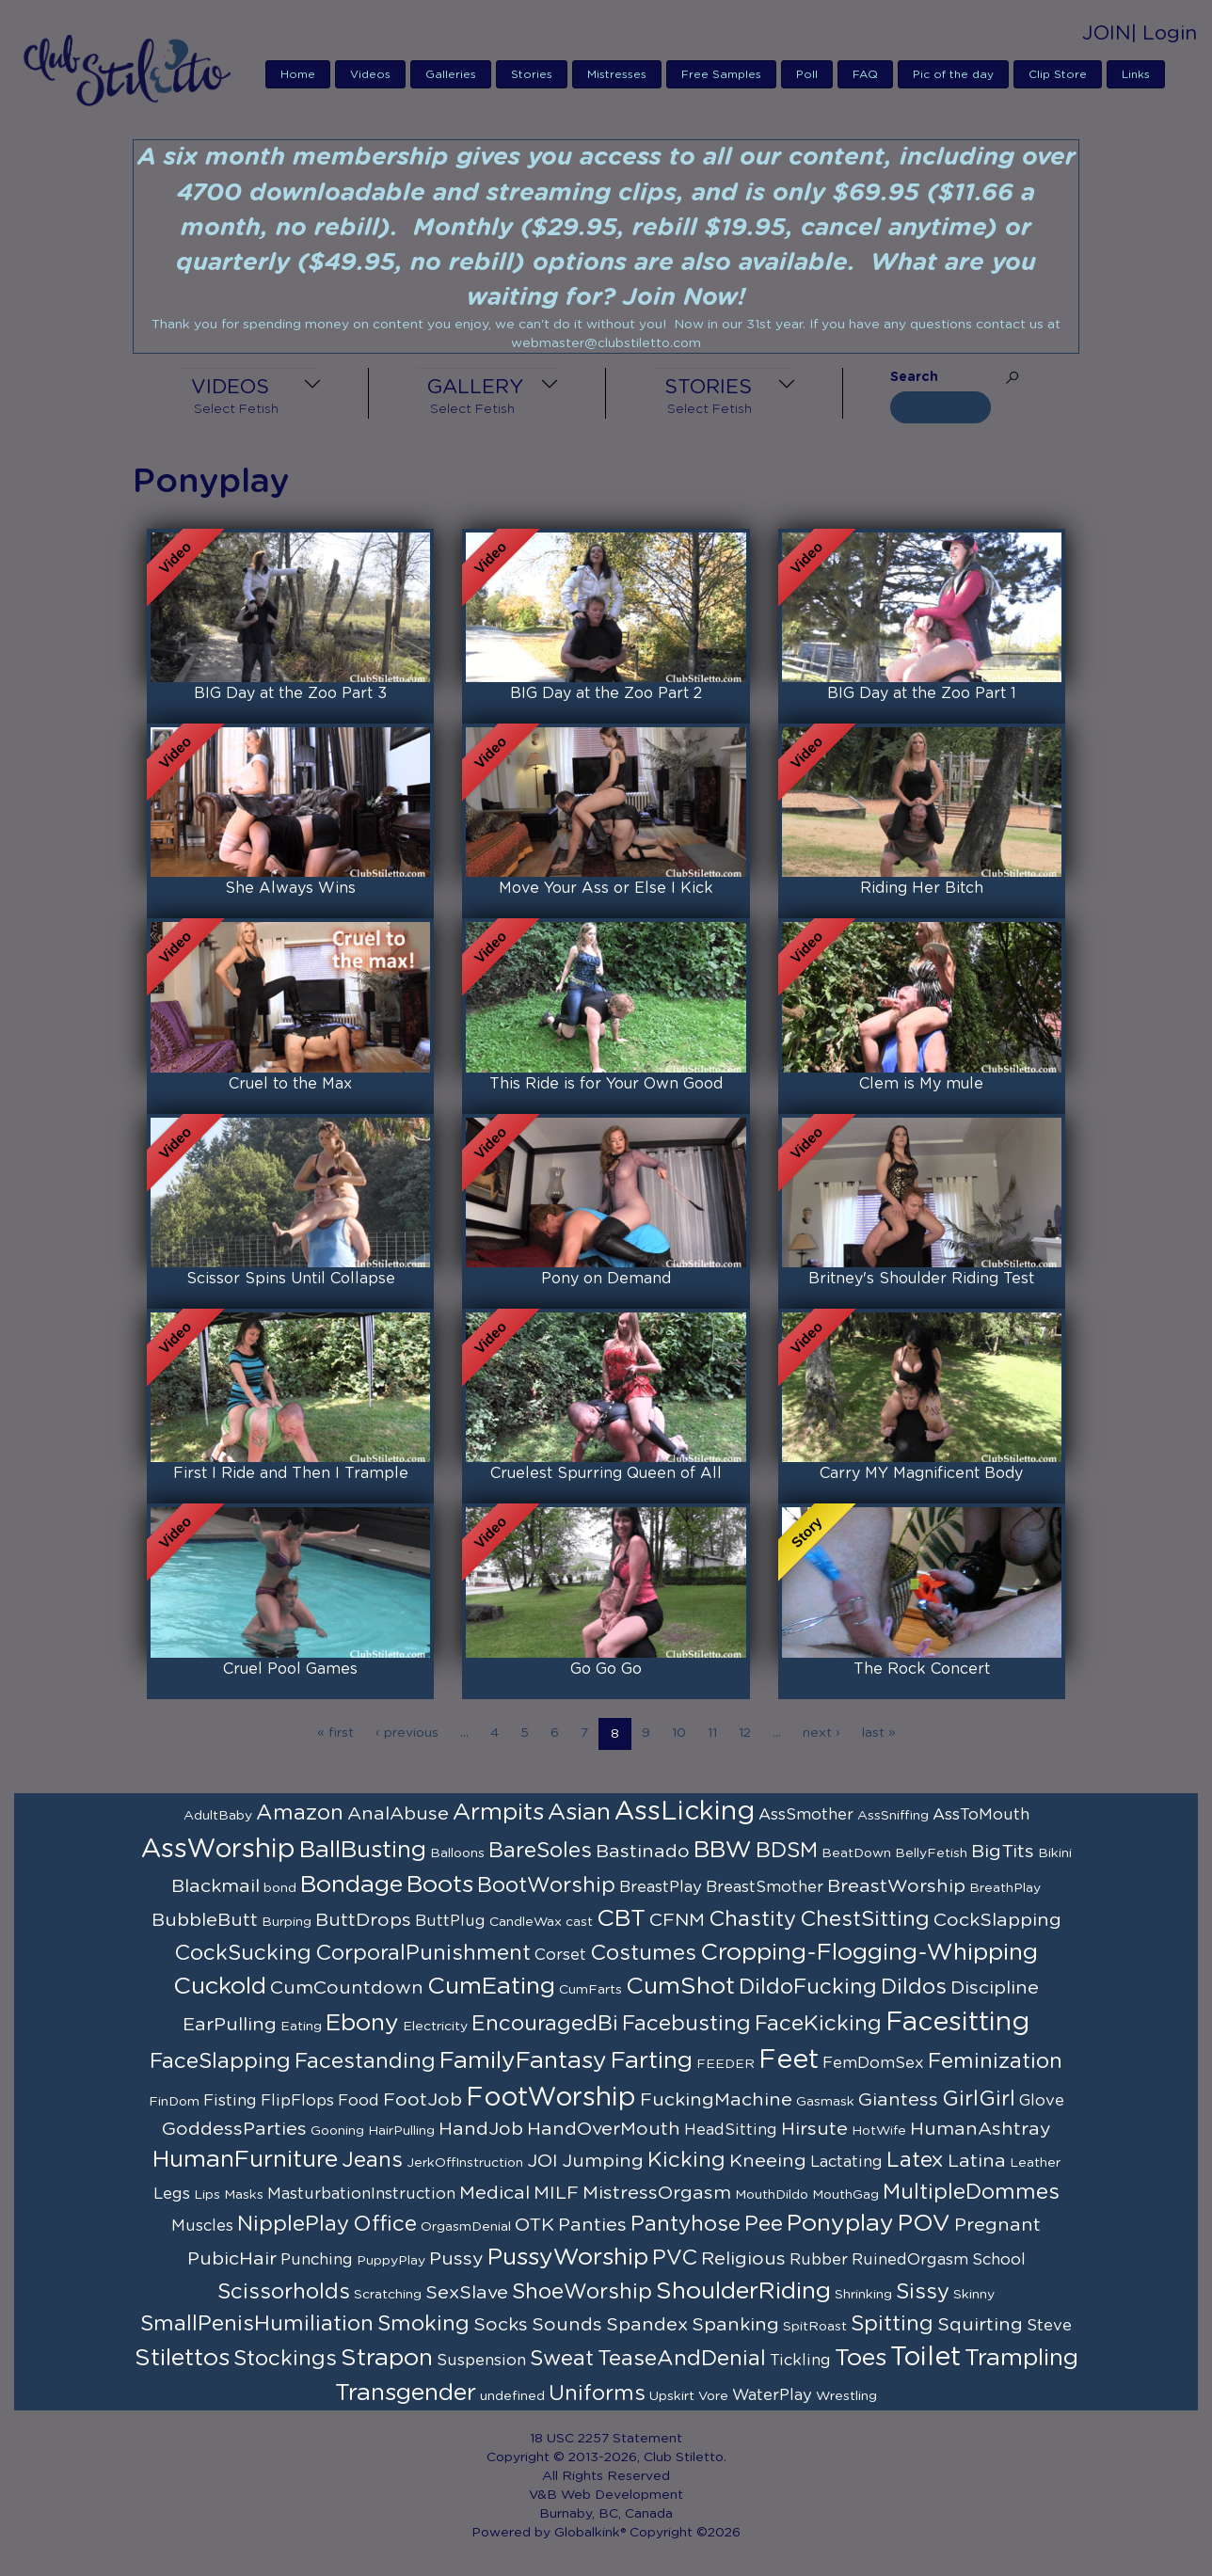 This screenshot has width=1212, height=2576. I want to click on Latina, so click(977, 2161).